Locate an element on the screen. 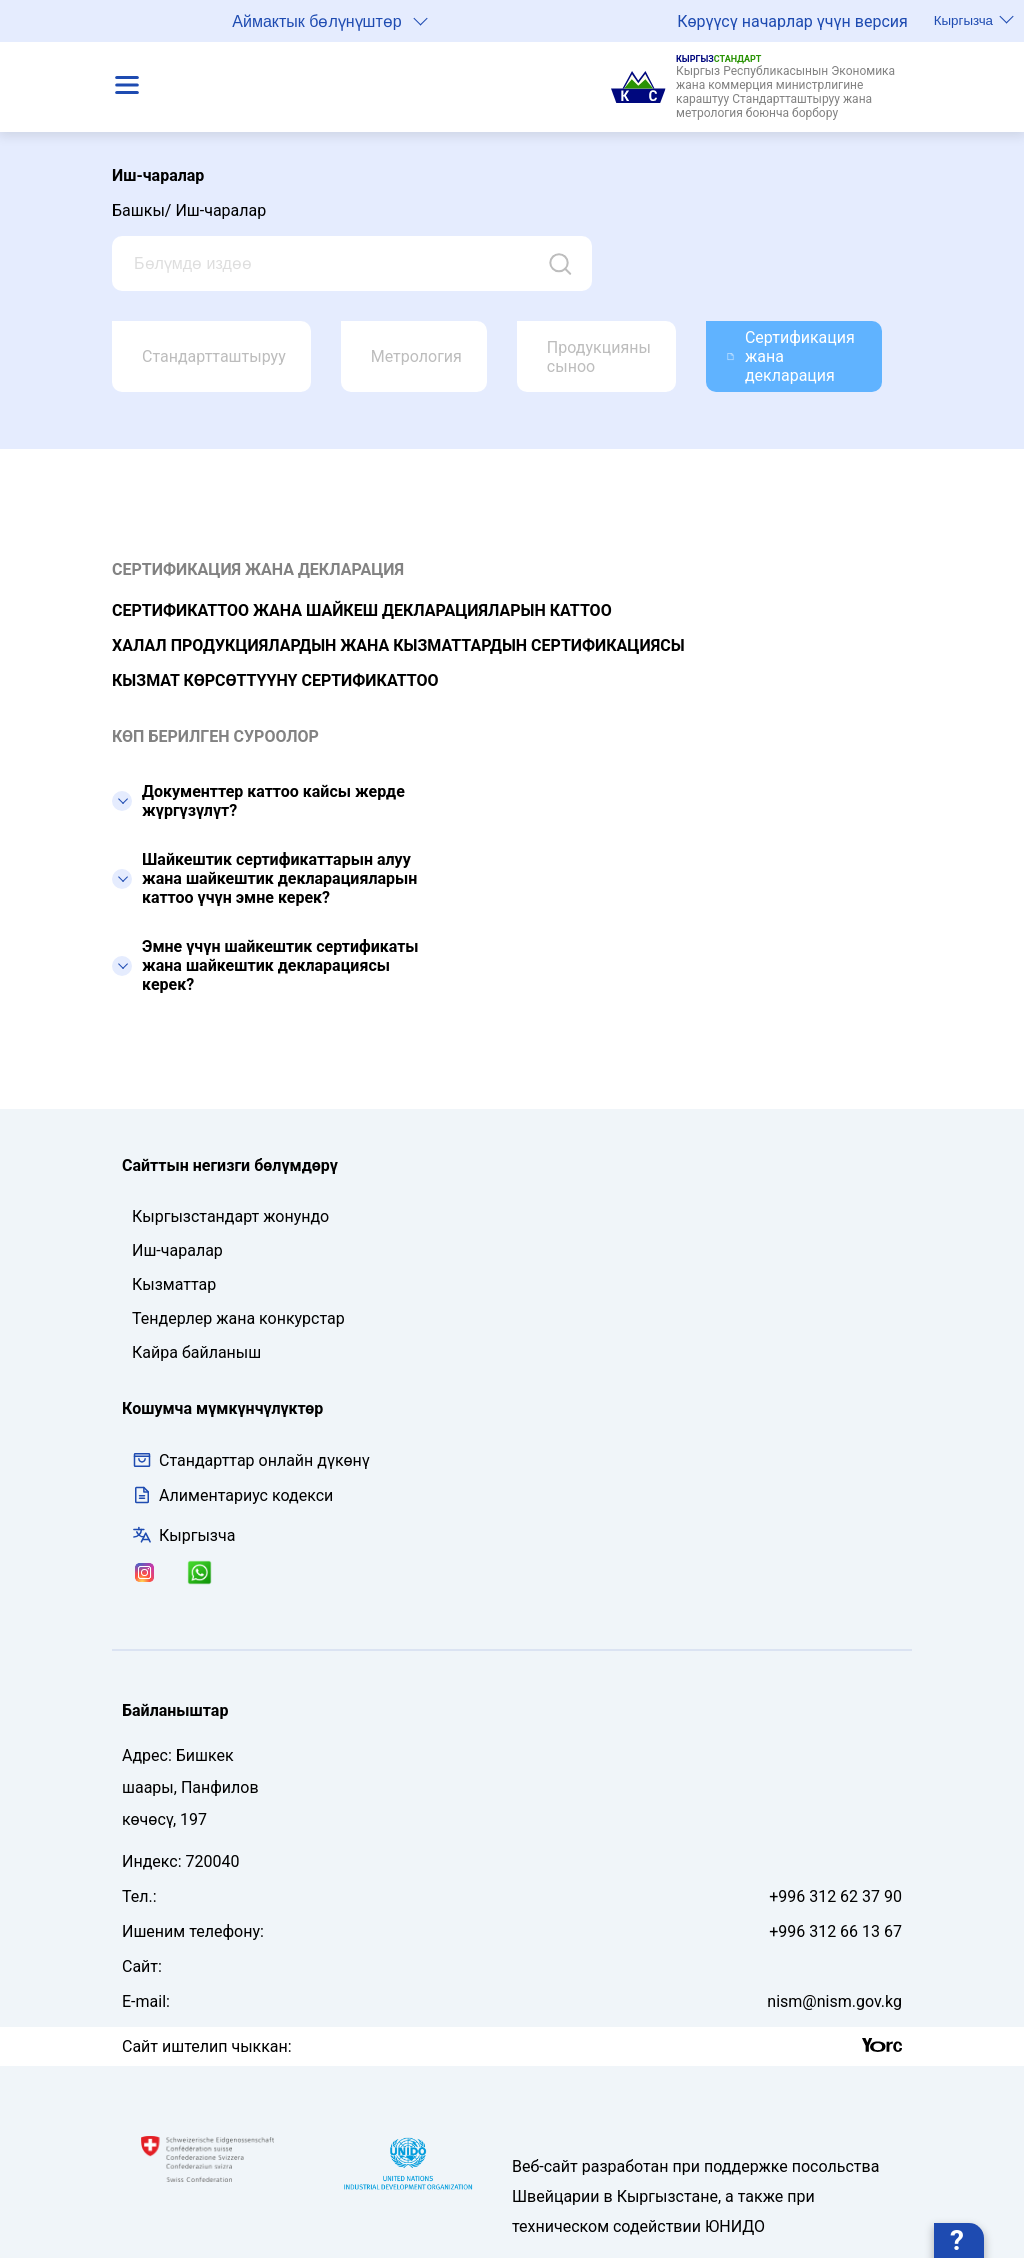  Тендерлер жана конкурстар is located at coordinates (238, 1318).